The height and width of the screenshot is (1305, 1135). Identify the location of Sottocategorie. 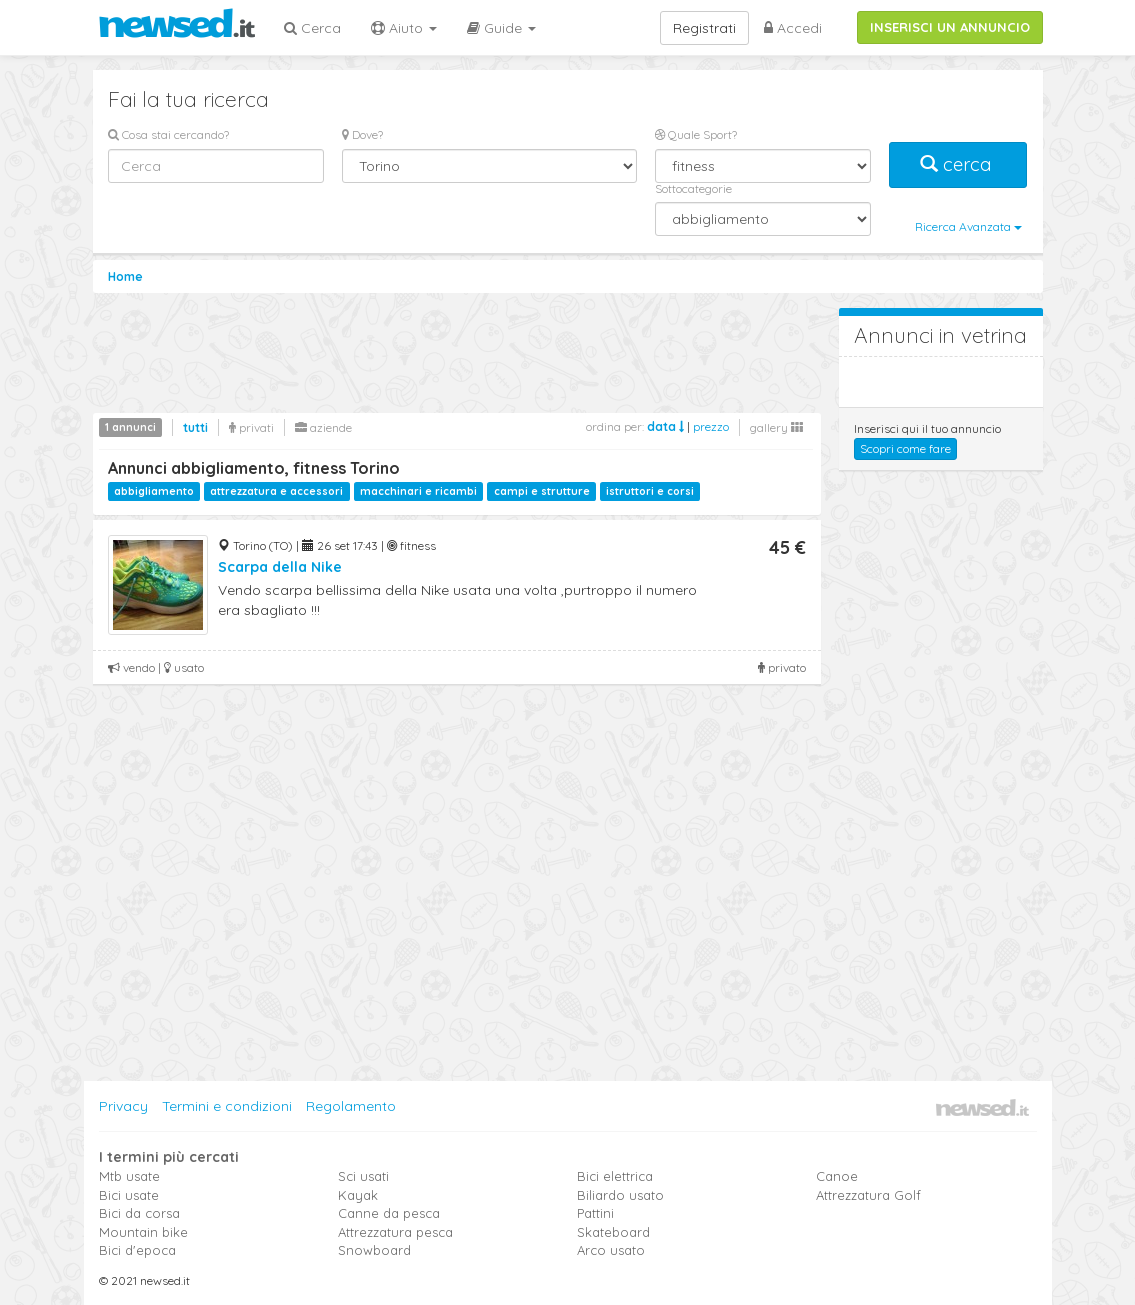
(693, 188).